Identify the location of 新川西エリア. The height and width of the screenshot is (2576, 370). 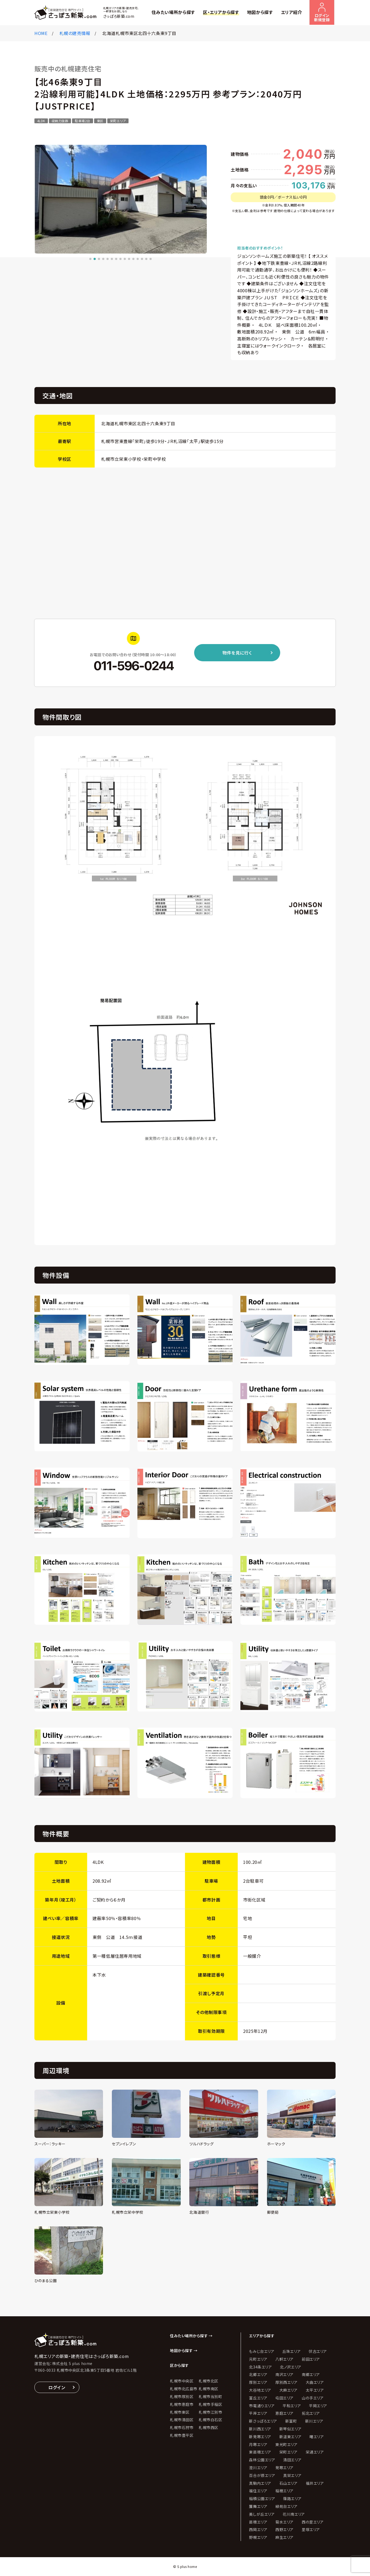
(260, 2428).